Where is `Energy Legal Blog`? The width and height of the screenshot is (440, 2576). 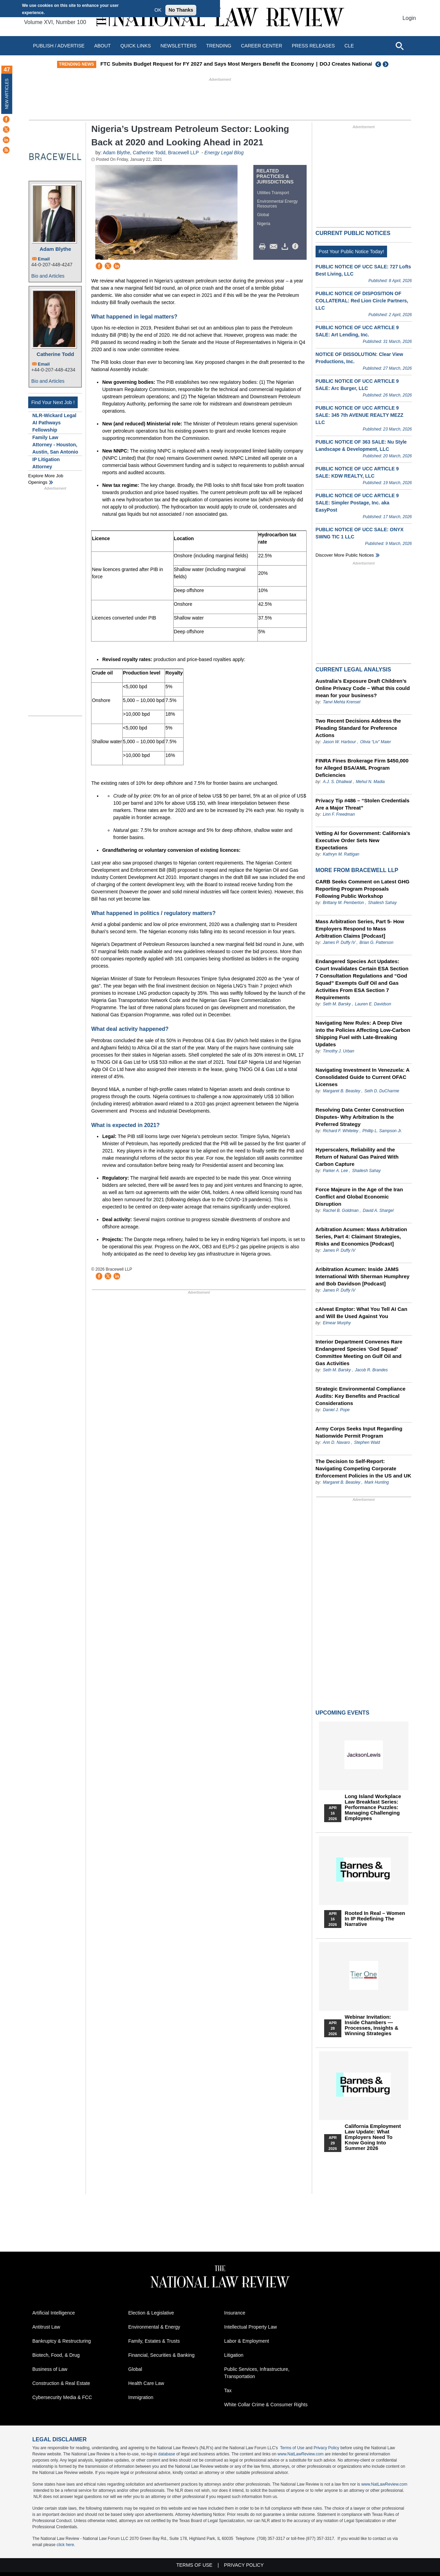
Energy Legal Blog is located at coordinates (223, 152).